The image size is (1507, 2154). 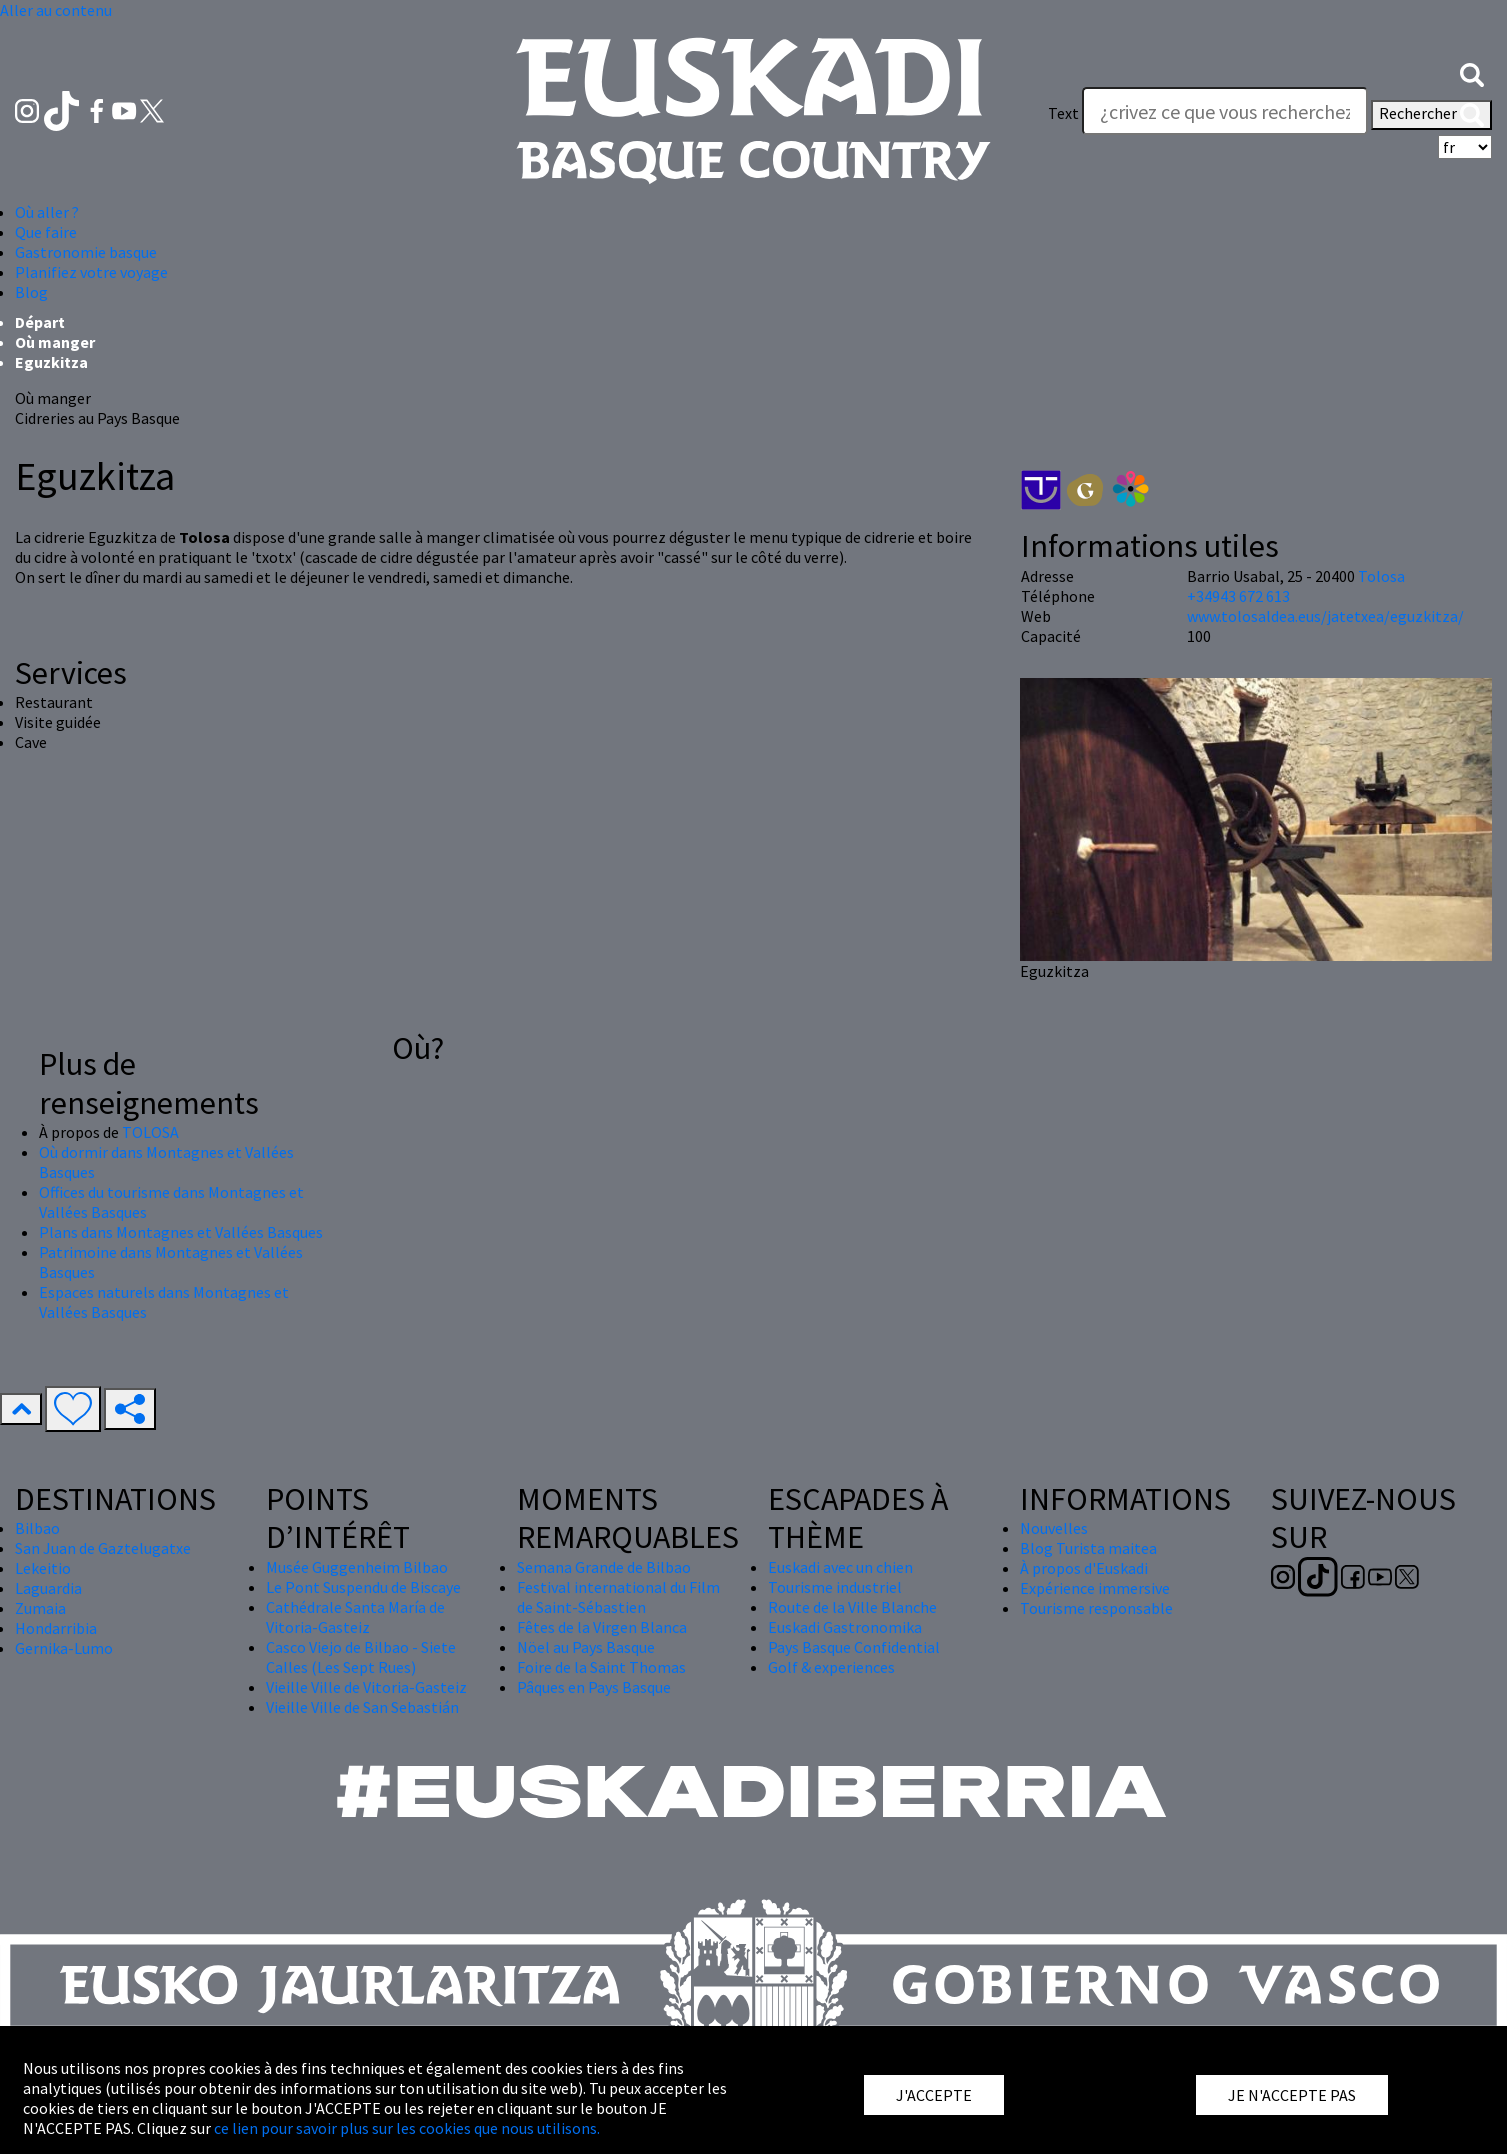 What do you see at coordinates (1292, 2095) in the screenshot?
I see `JE N'ACCEPTE PAS` at bounding box center [1292, 2095].